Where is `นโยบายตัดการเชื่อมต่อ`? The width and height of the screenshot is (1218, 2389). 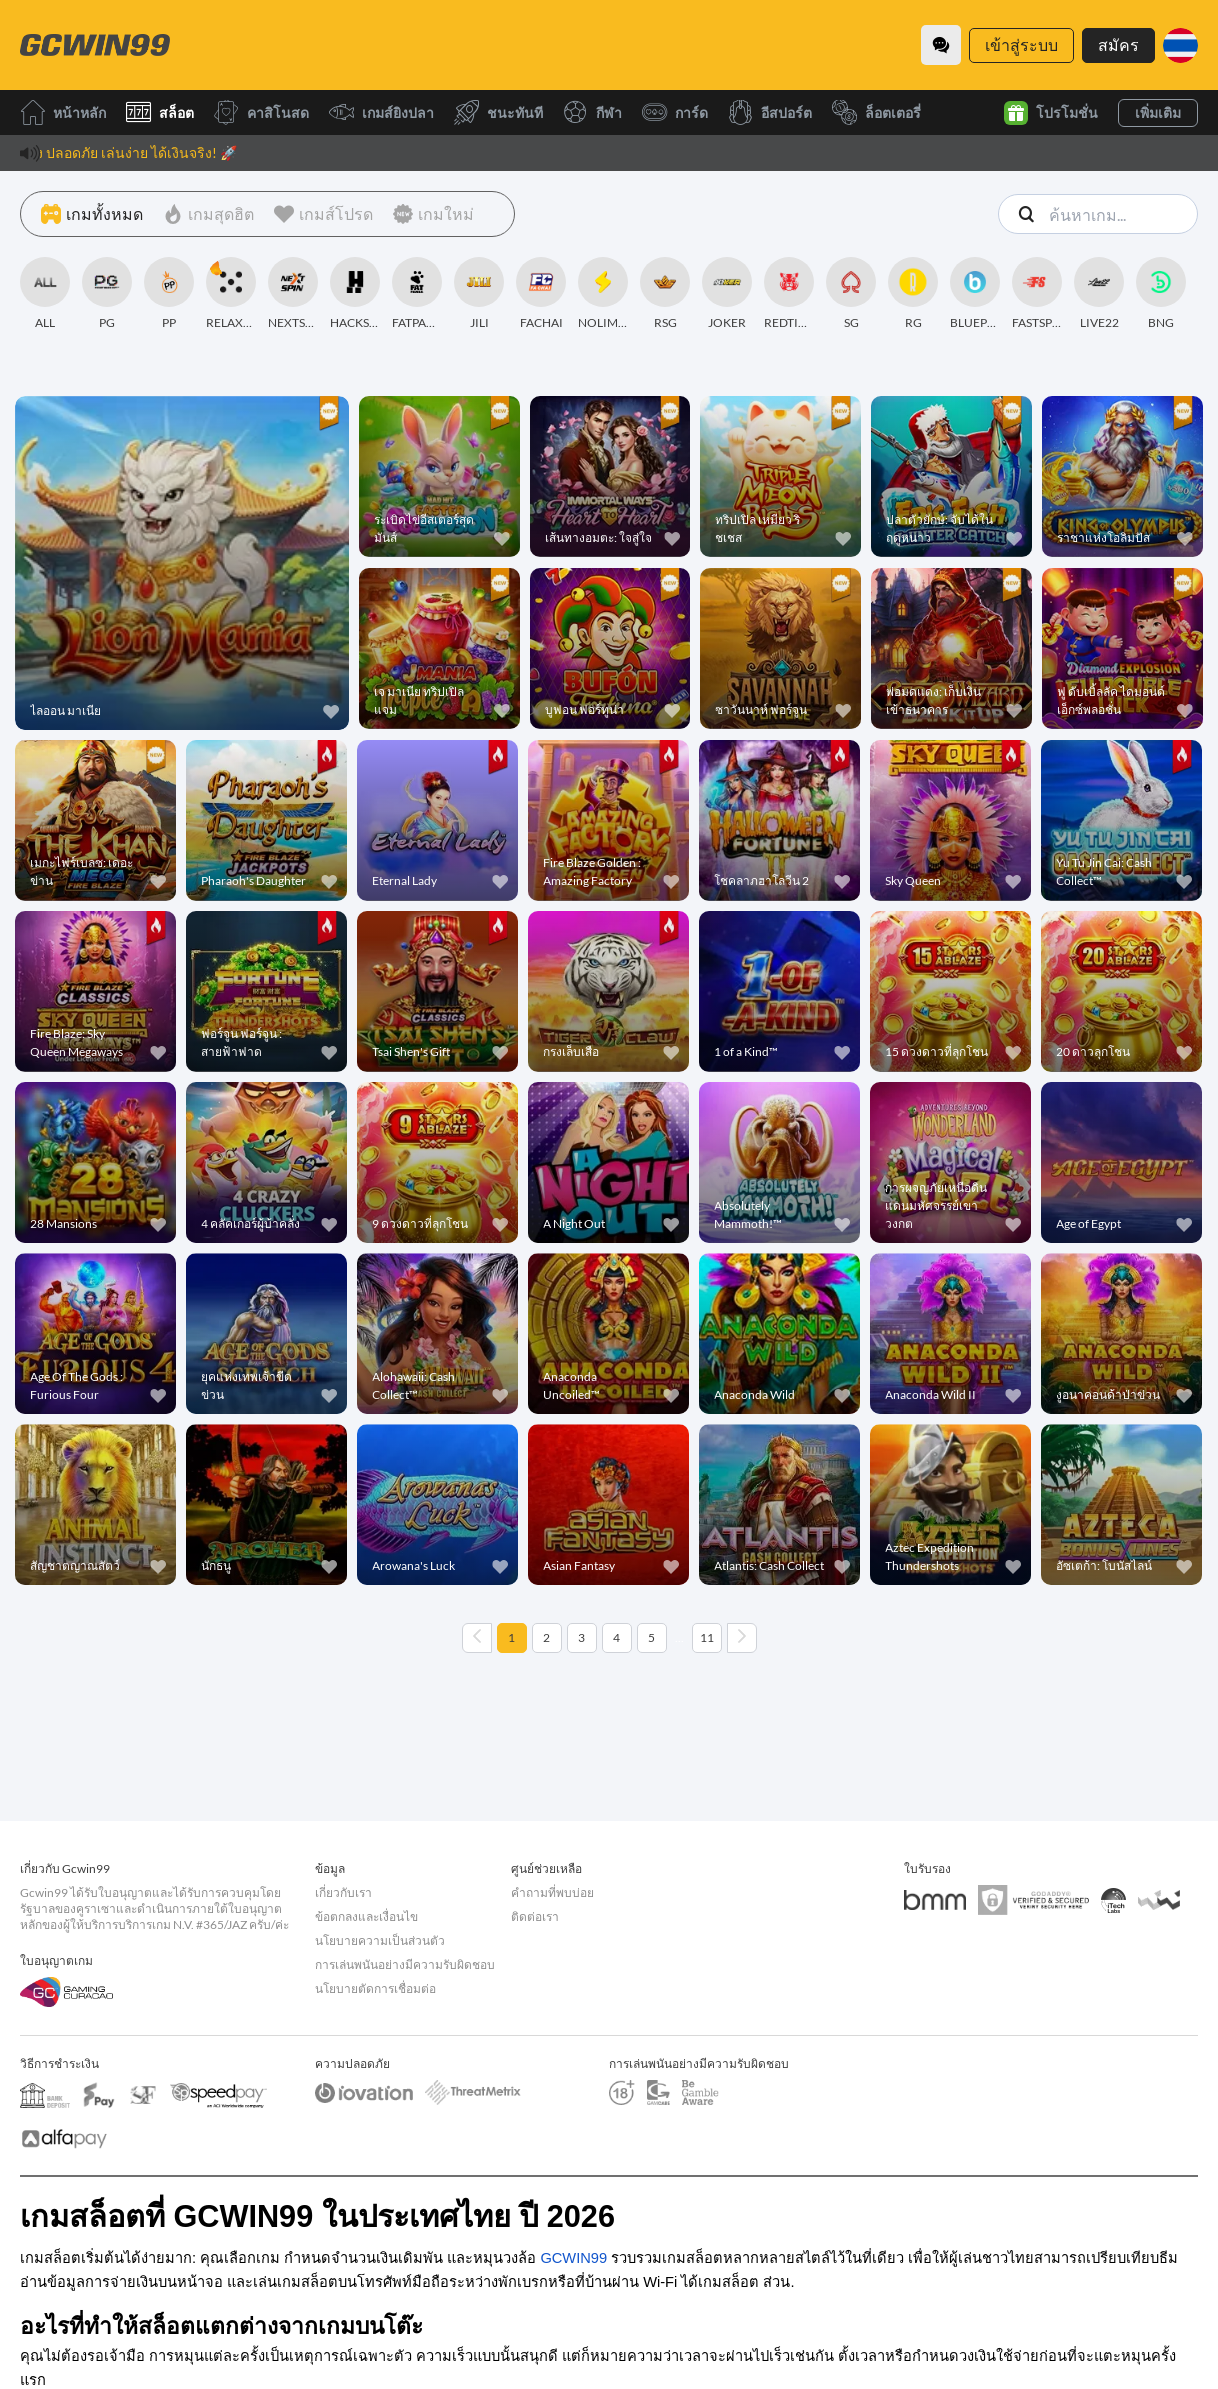 นโยบายตัดการเชื่อมต่อ is located at coordinates (375, 1988).